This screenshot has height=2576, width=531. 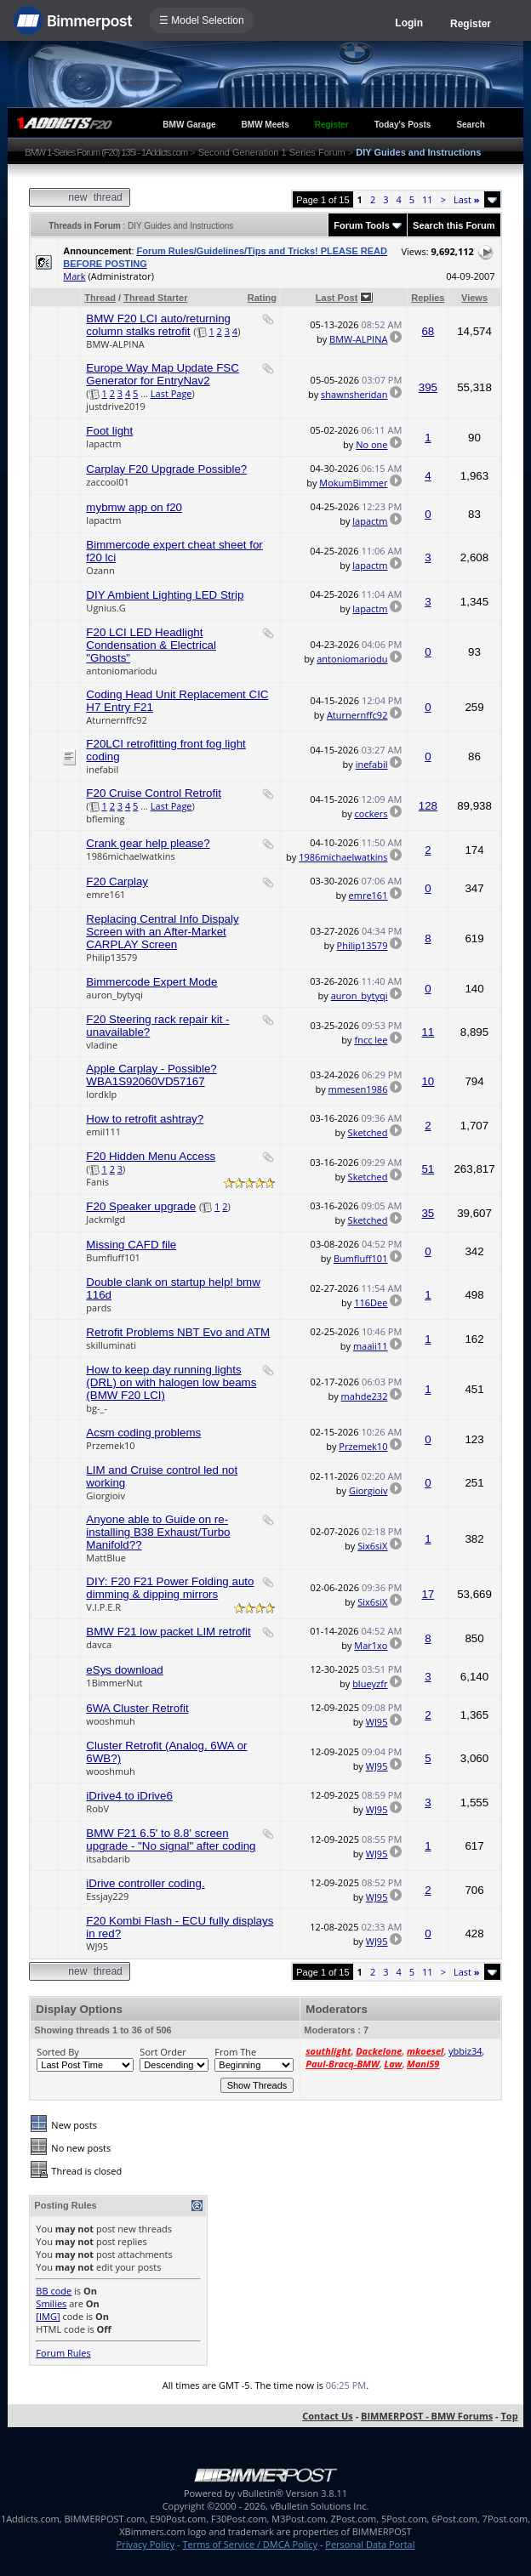 I want to click on WJ95, so click(x=377, y=1721).